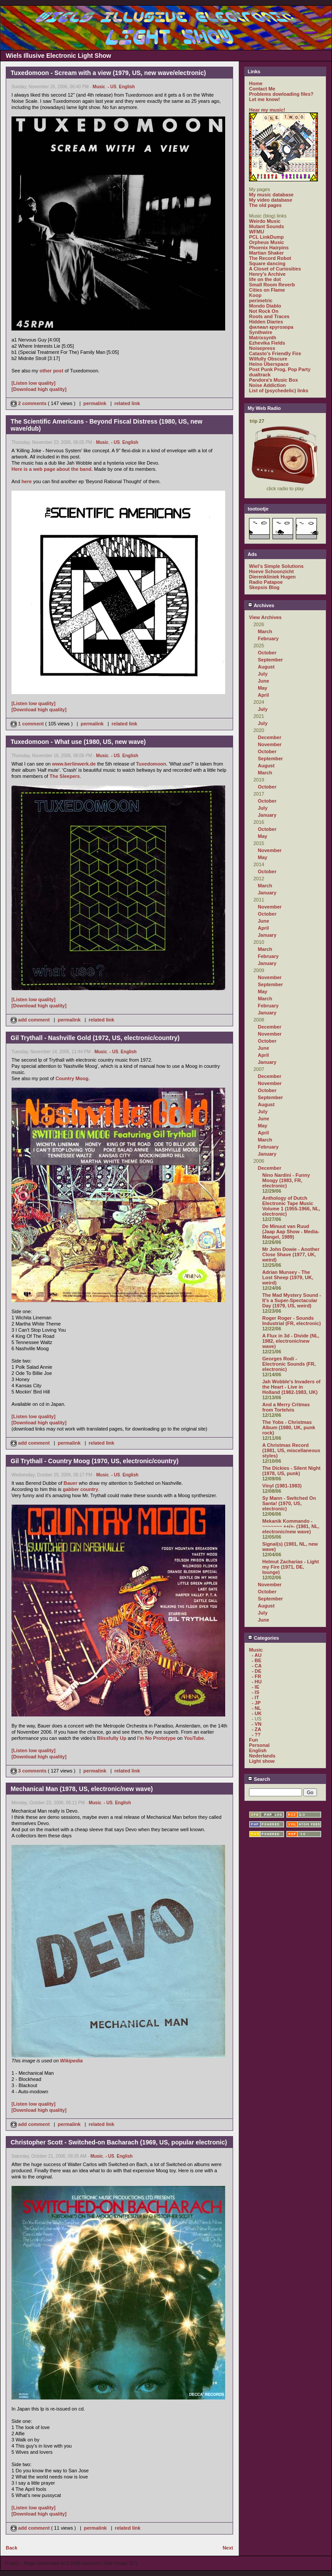 This screenshot has width=332, height=2576. I want to click on Mr John Dowie - Another Close Shave (1977, UK, weird), so click(291, 1254).